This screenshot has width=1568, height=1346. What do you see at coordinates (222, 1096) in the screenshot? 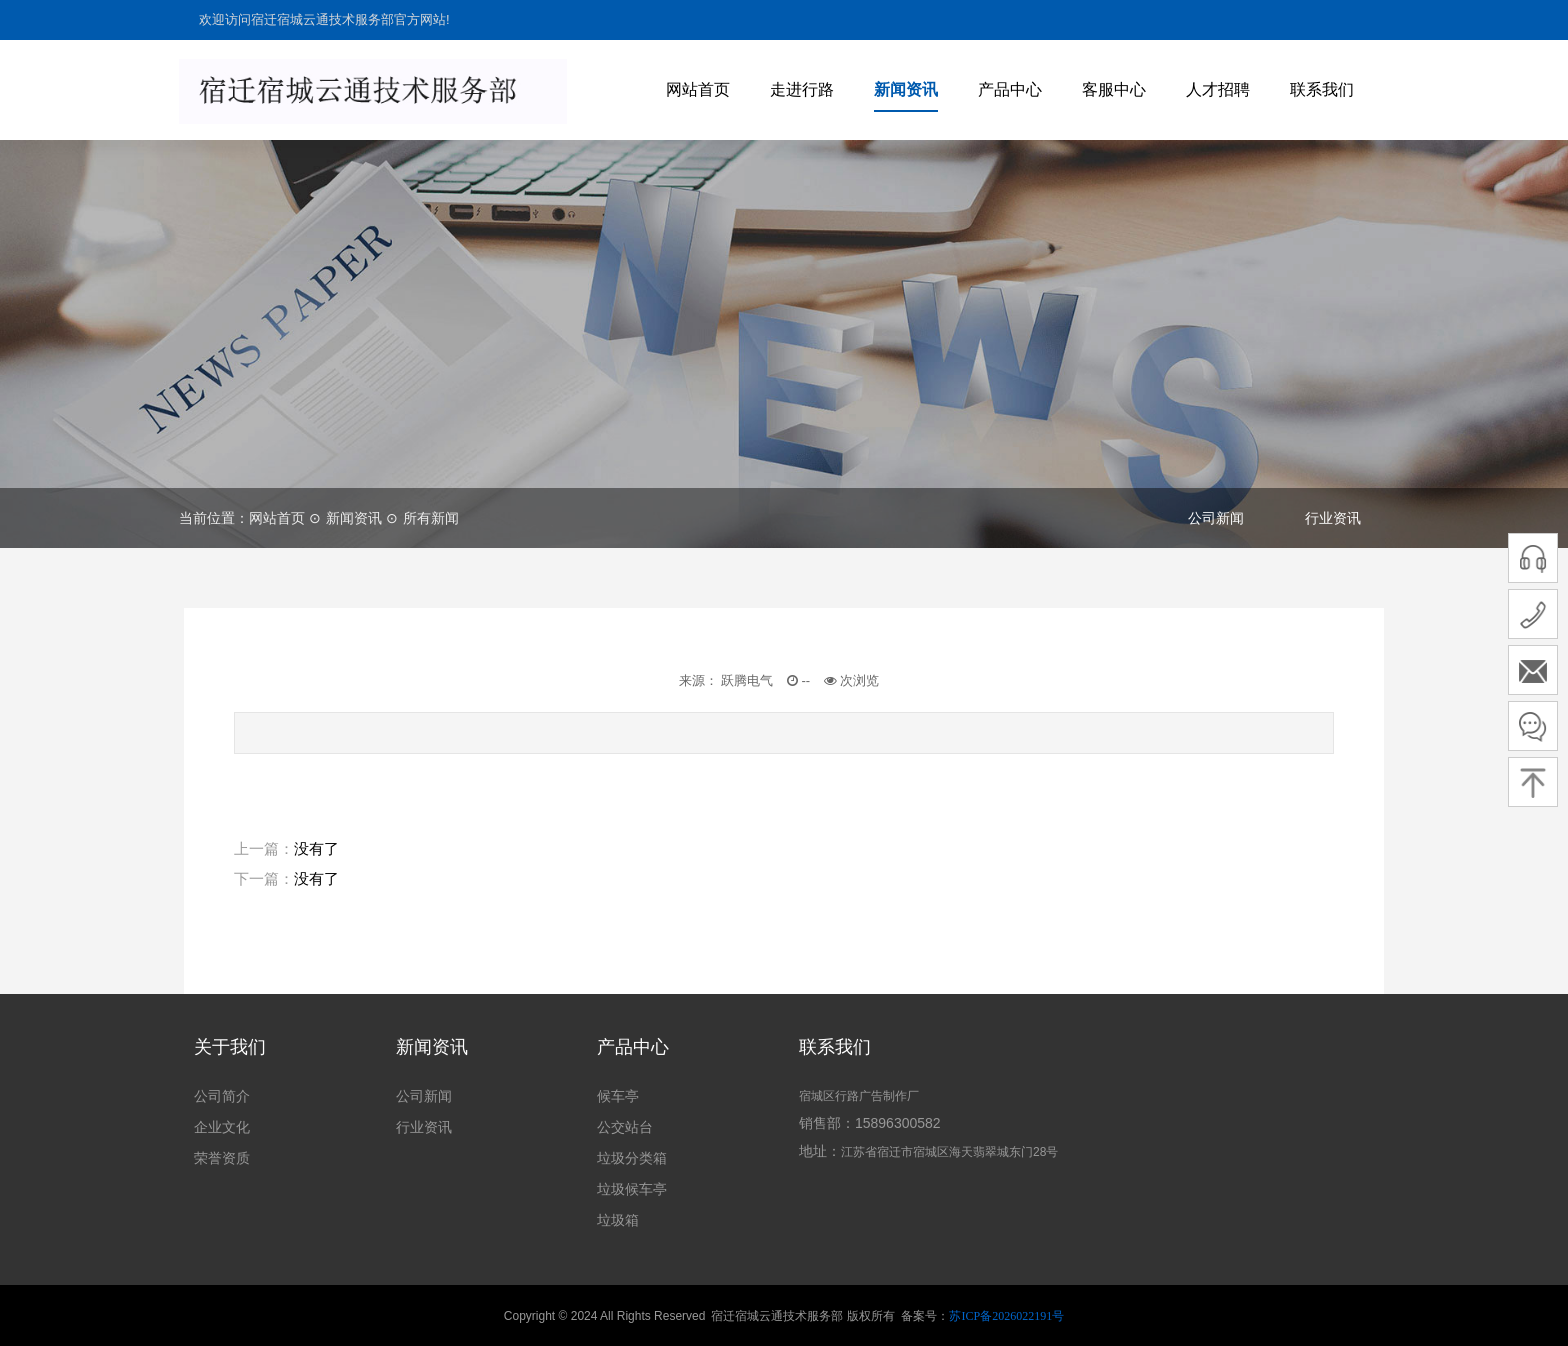
I see `公司简介` at bounding box center [222, 1096].